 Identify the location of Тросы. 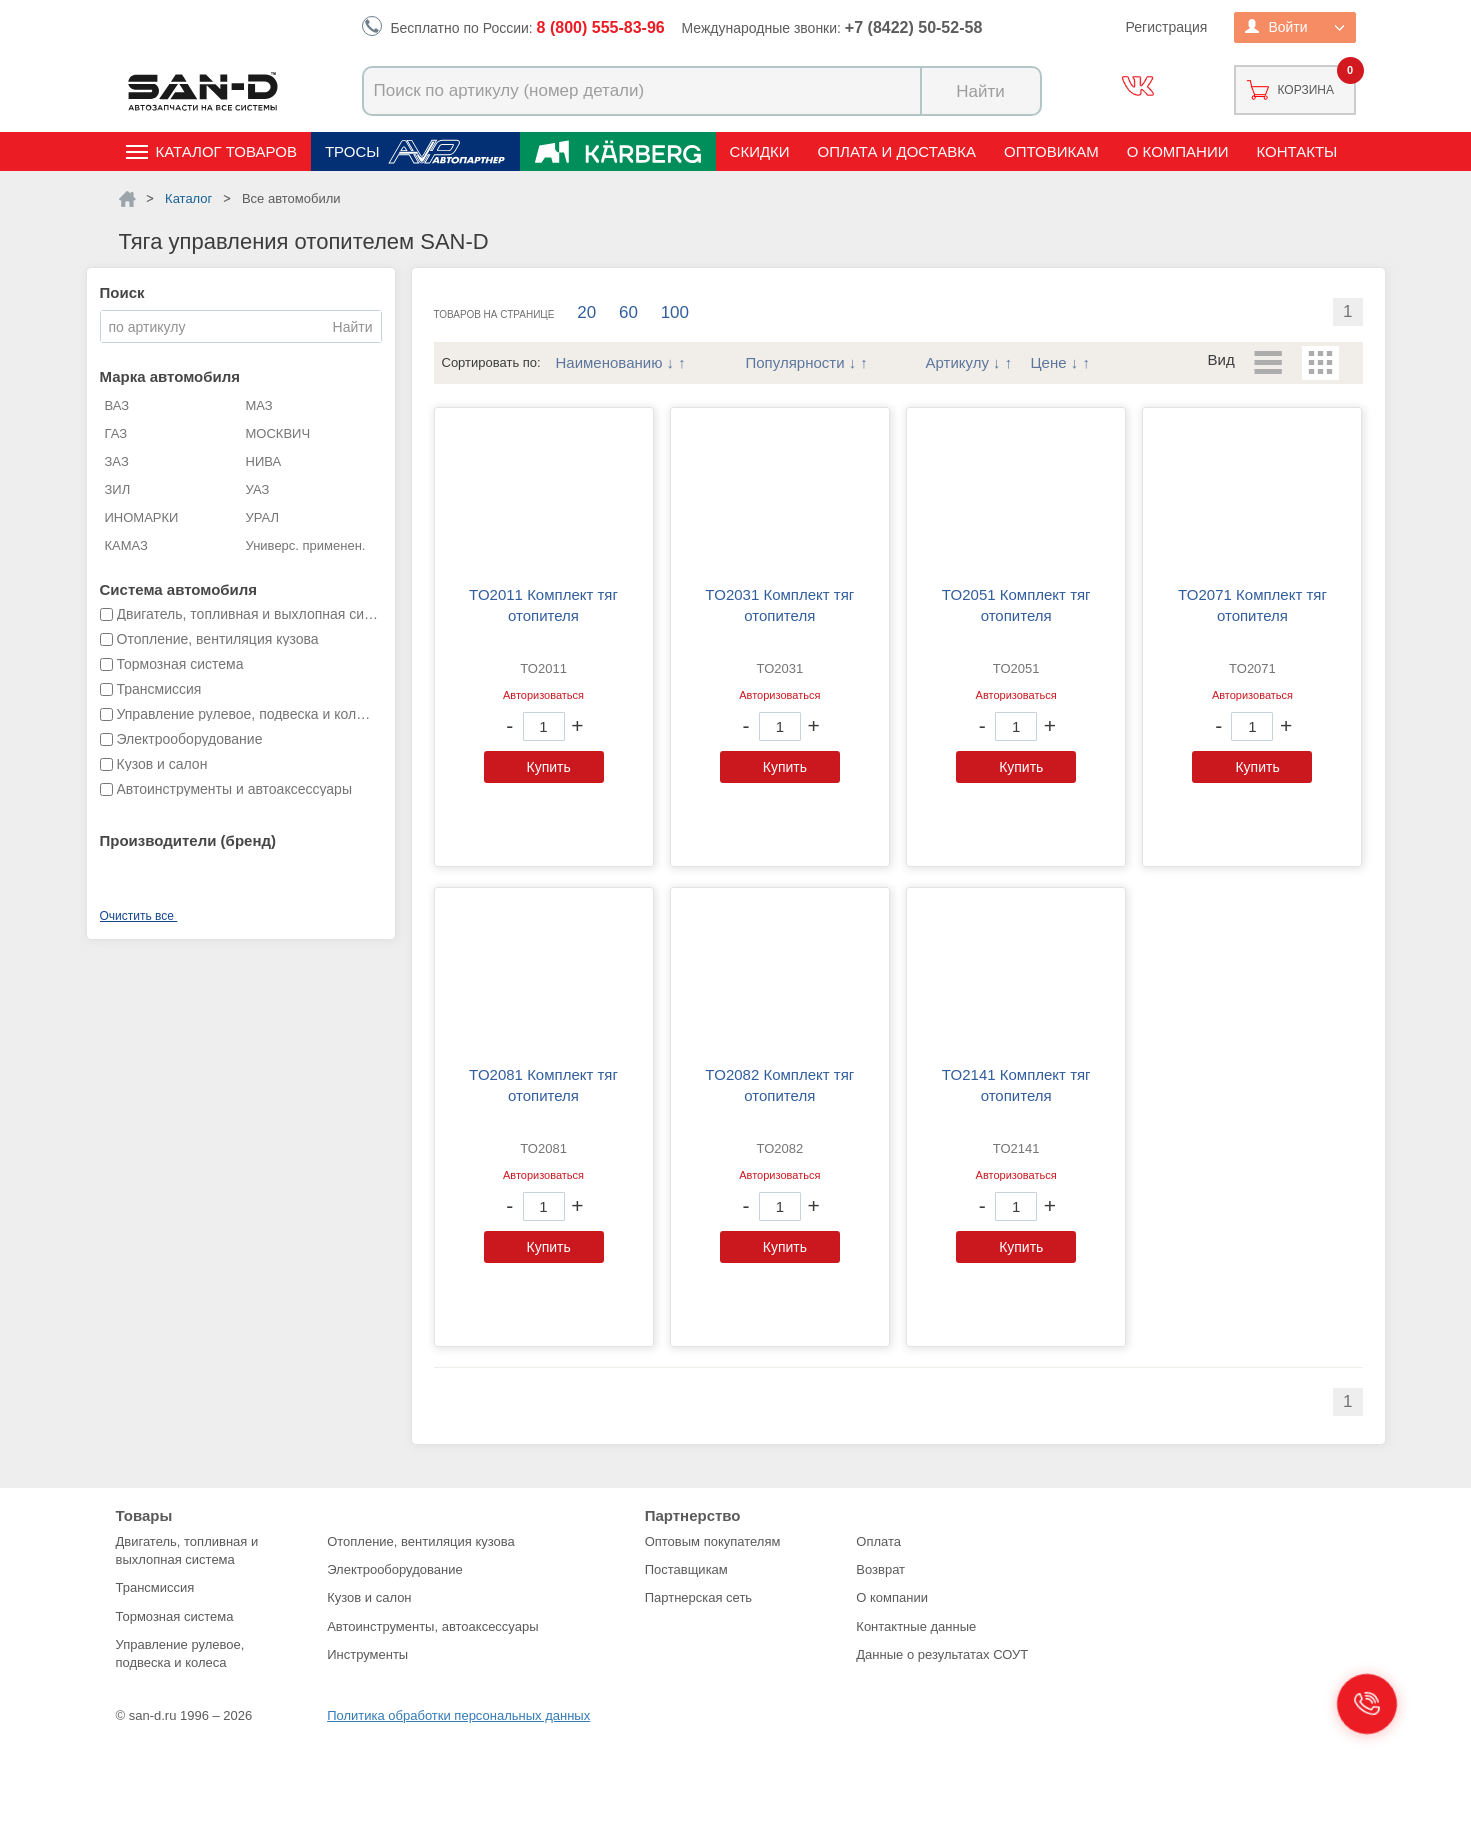
(352, 151).